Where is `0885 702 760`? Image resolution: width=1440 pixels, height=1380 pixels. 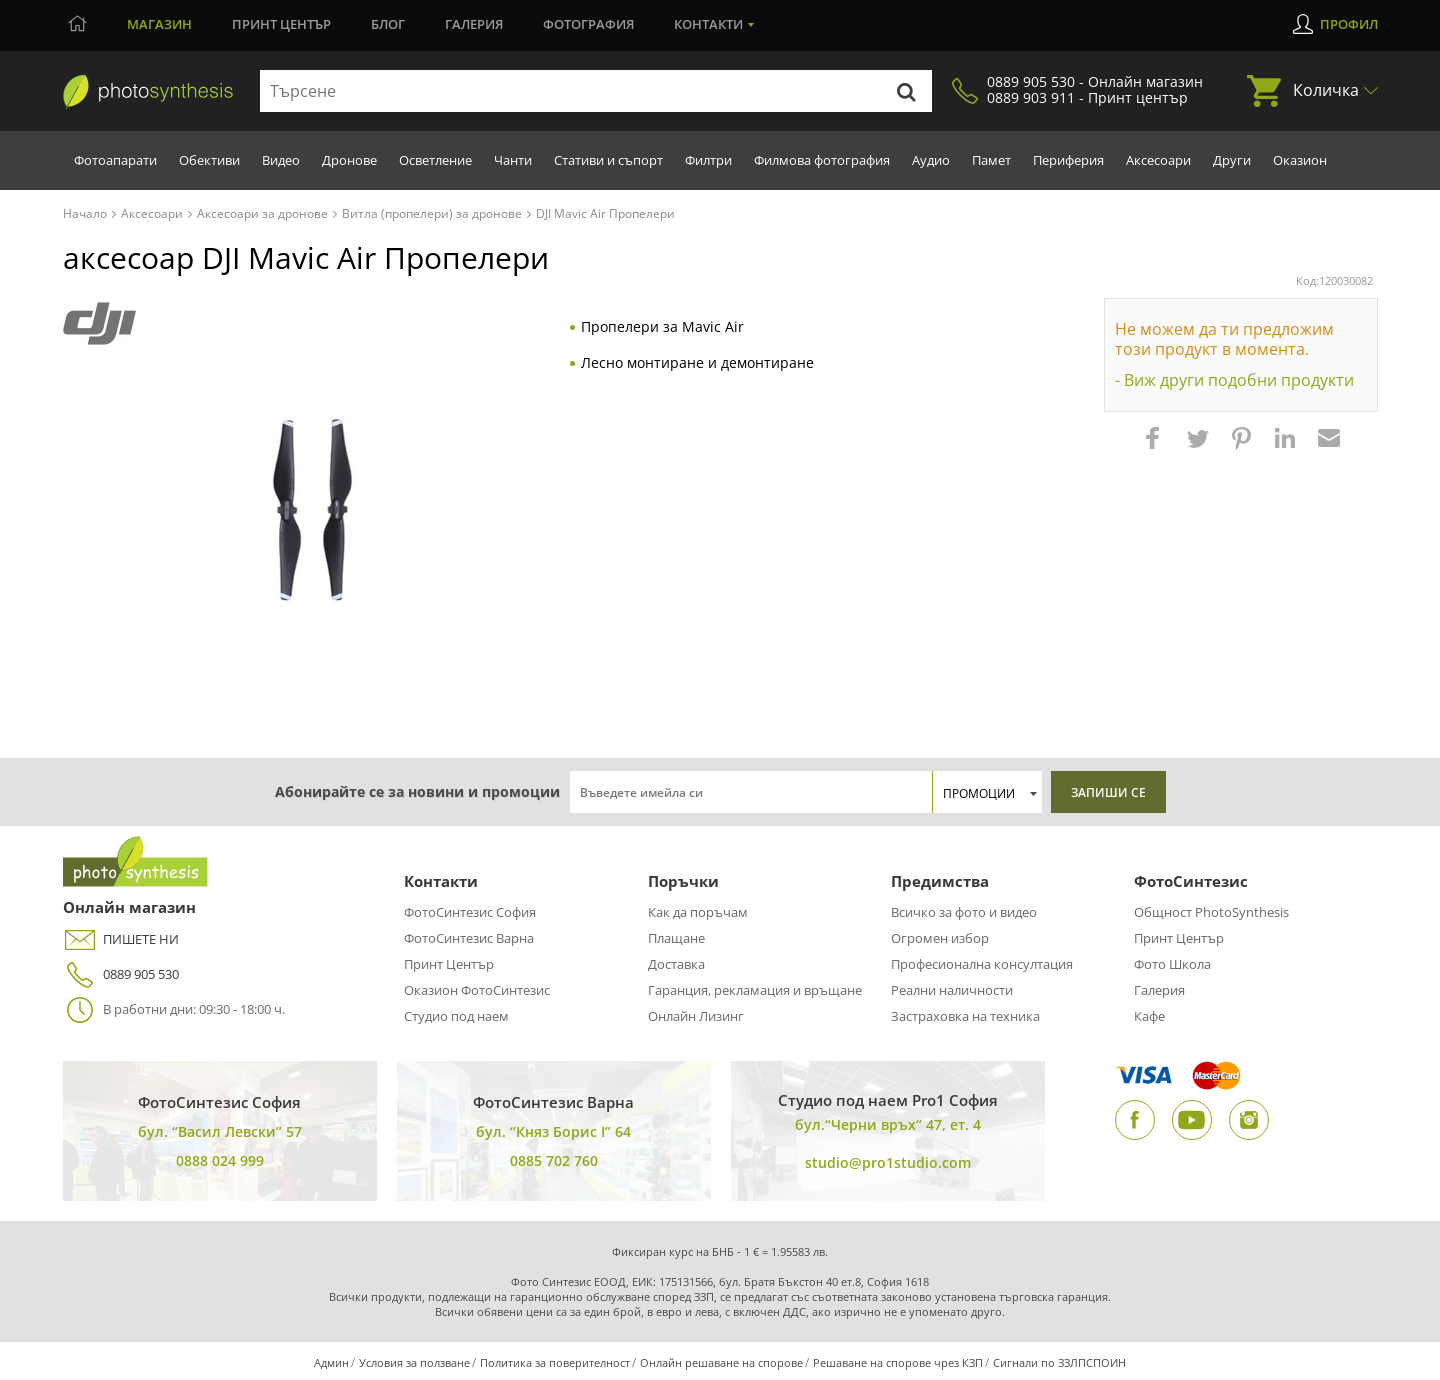
0885 702 760 is located at coordinates (554, 1160).